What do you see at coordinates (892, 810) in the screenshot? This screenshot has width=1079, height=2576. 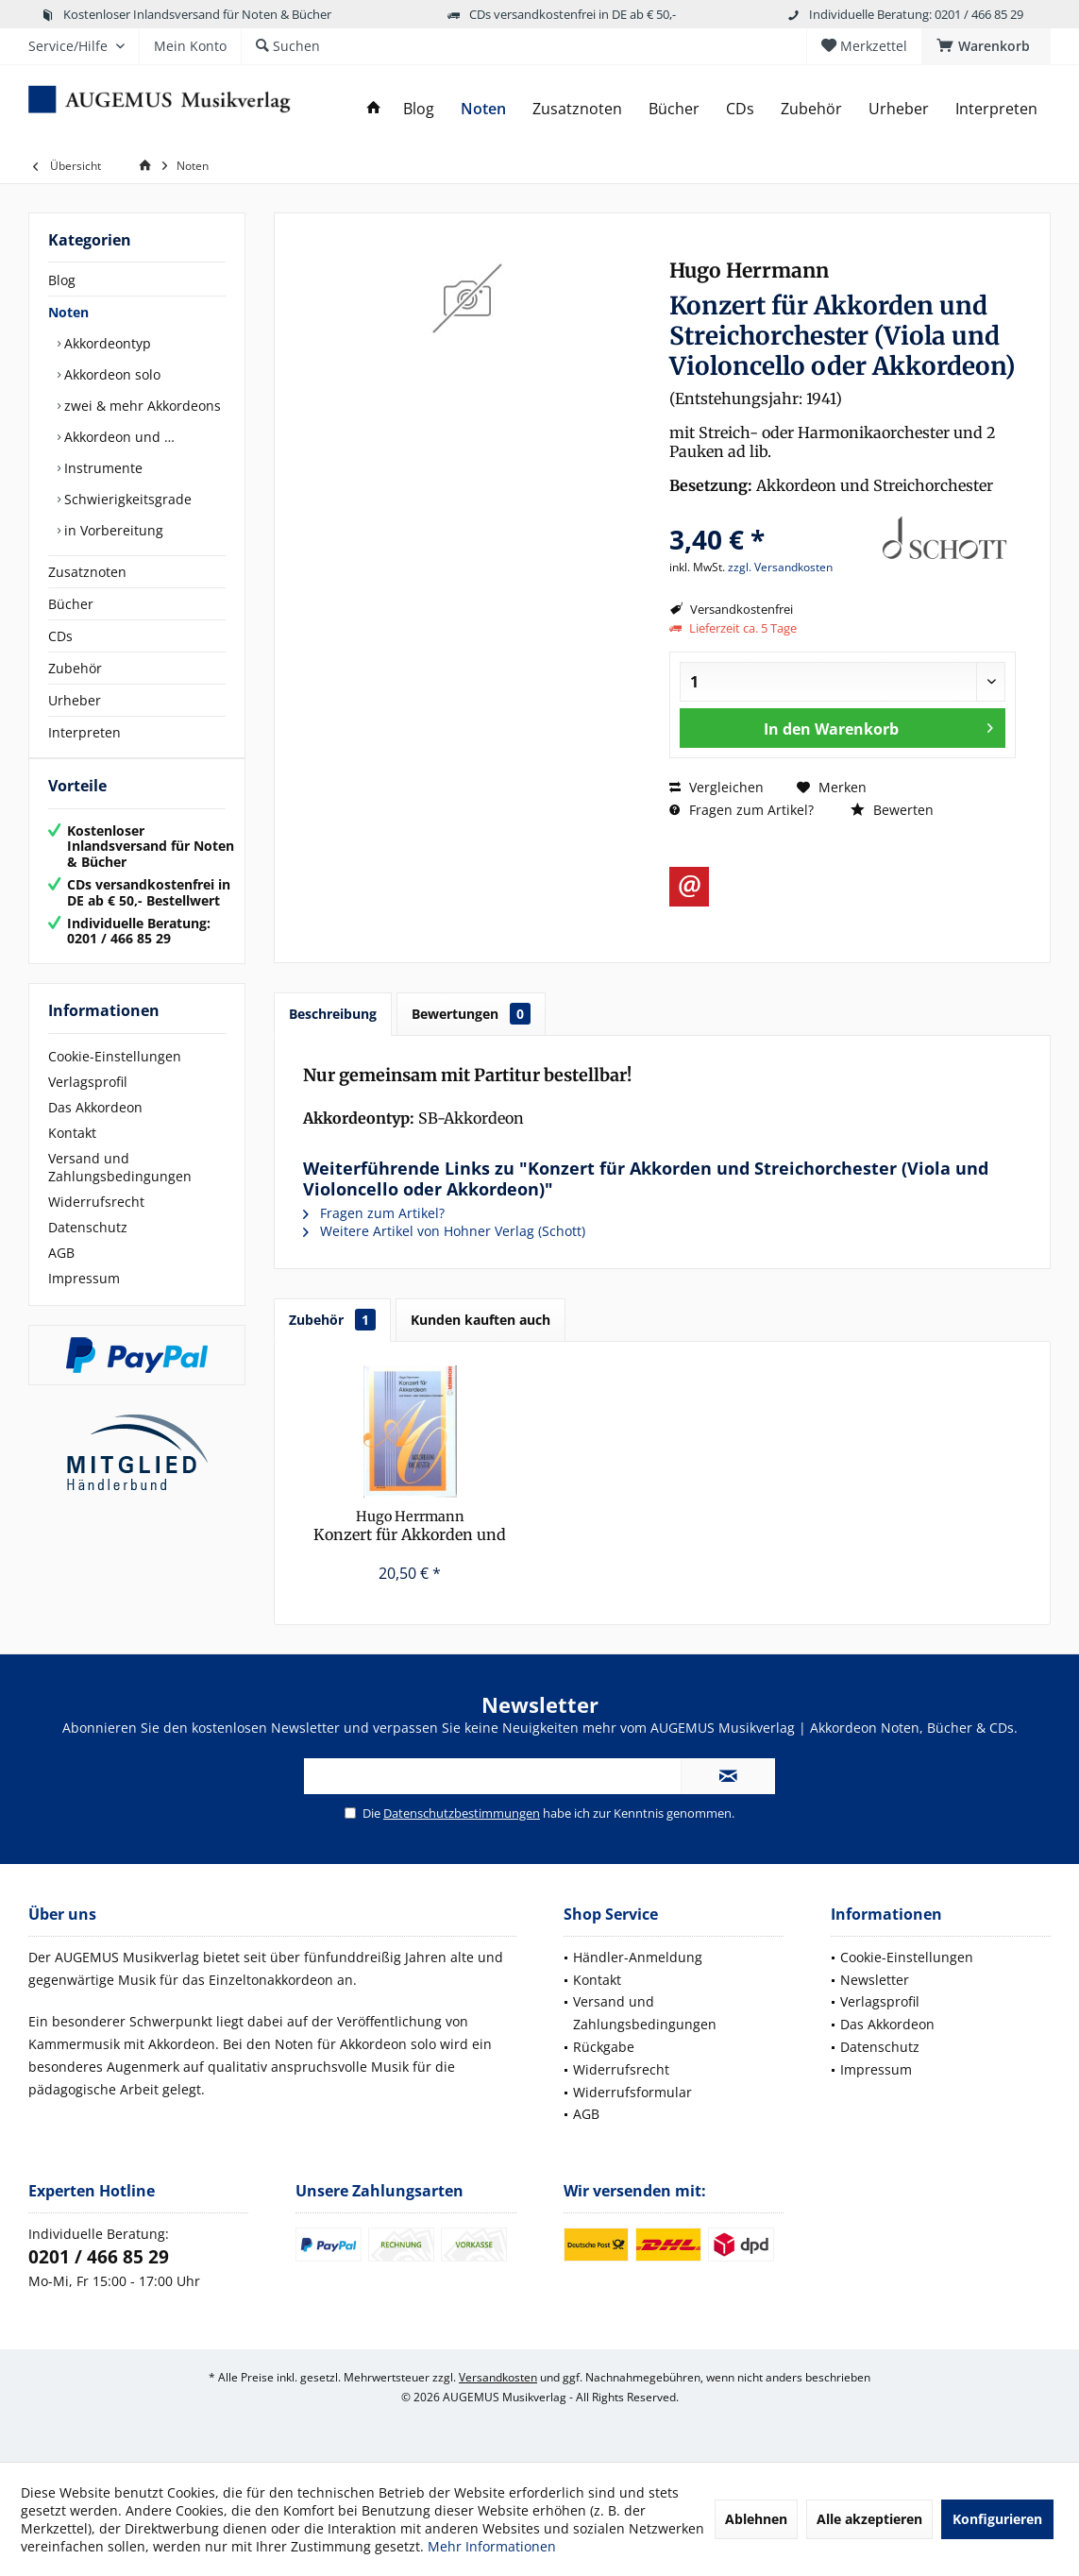 I see `Bewerten` at bounding box center [892, 810].